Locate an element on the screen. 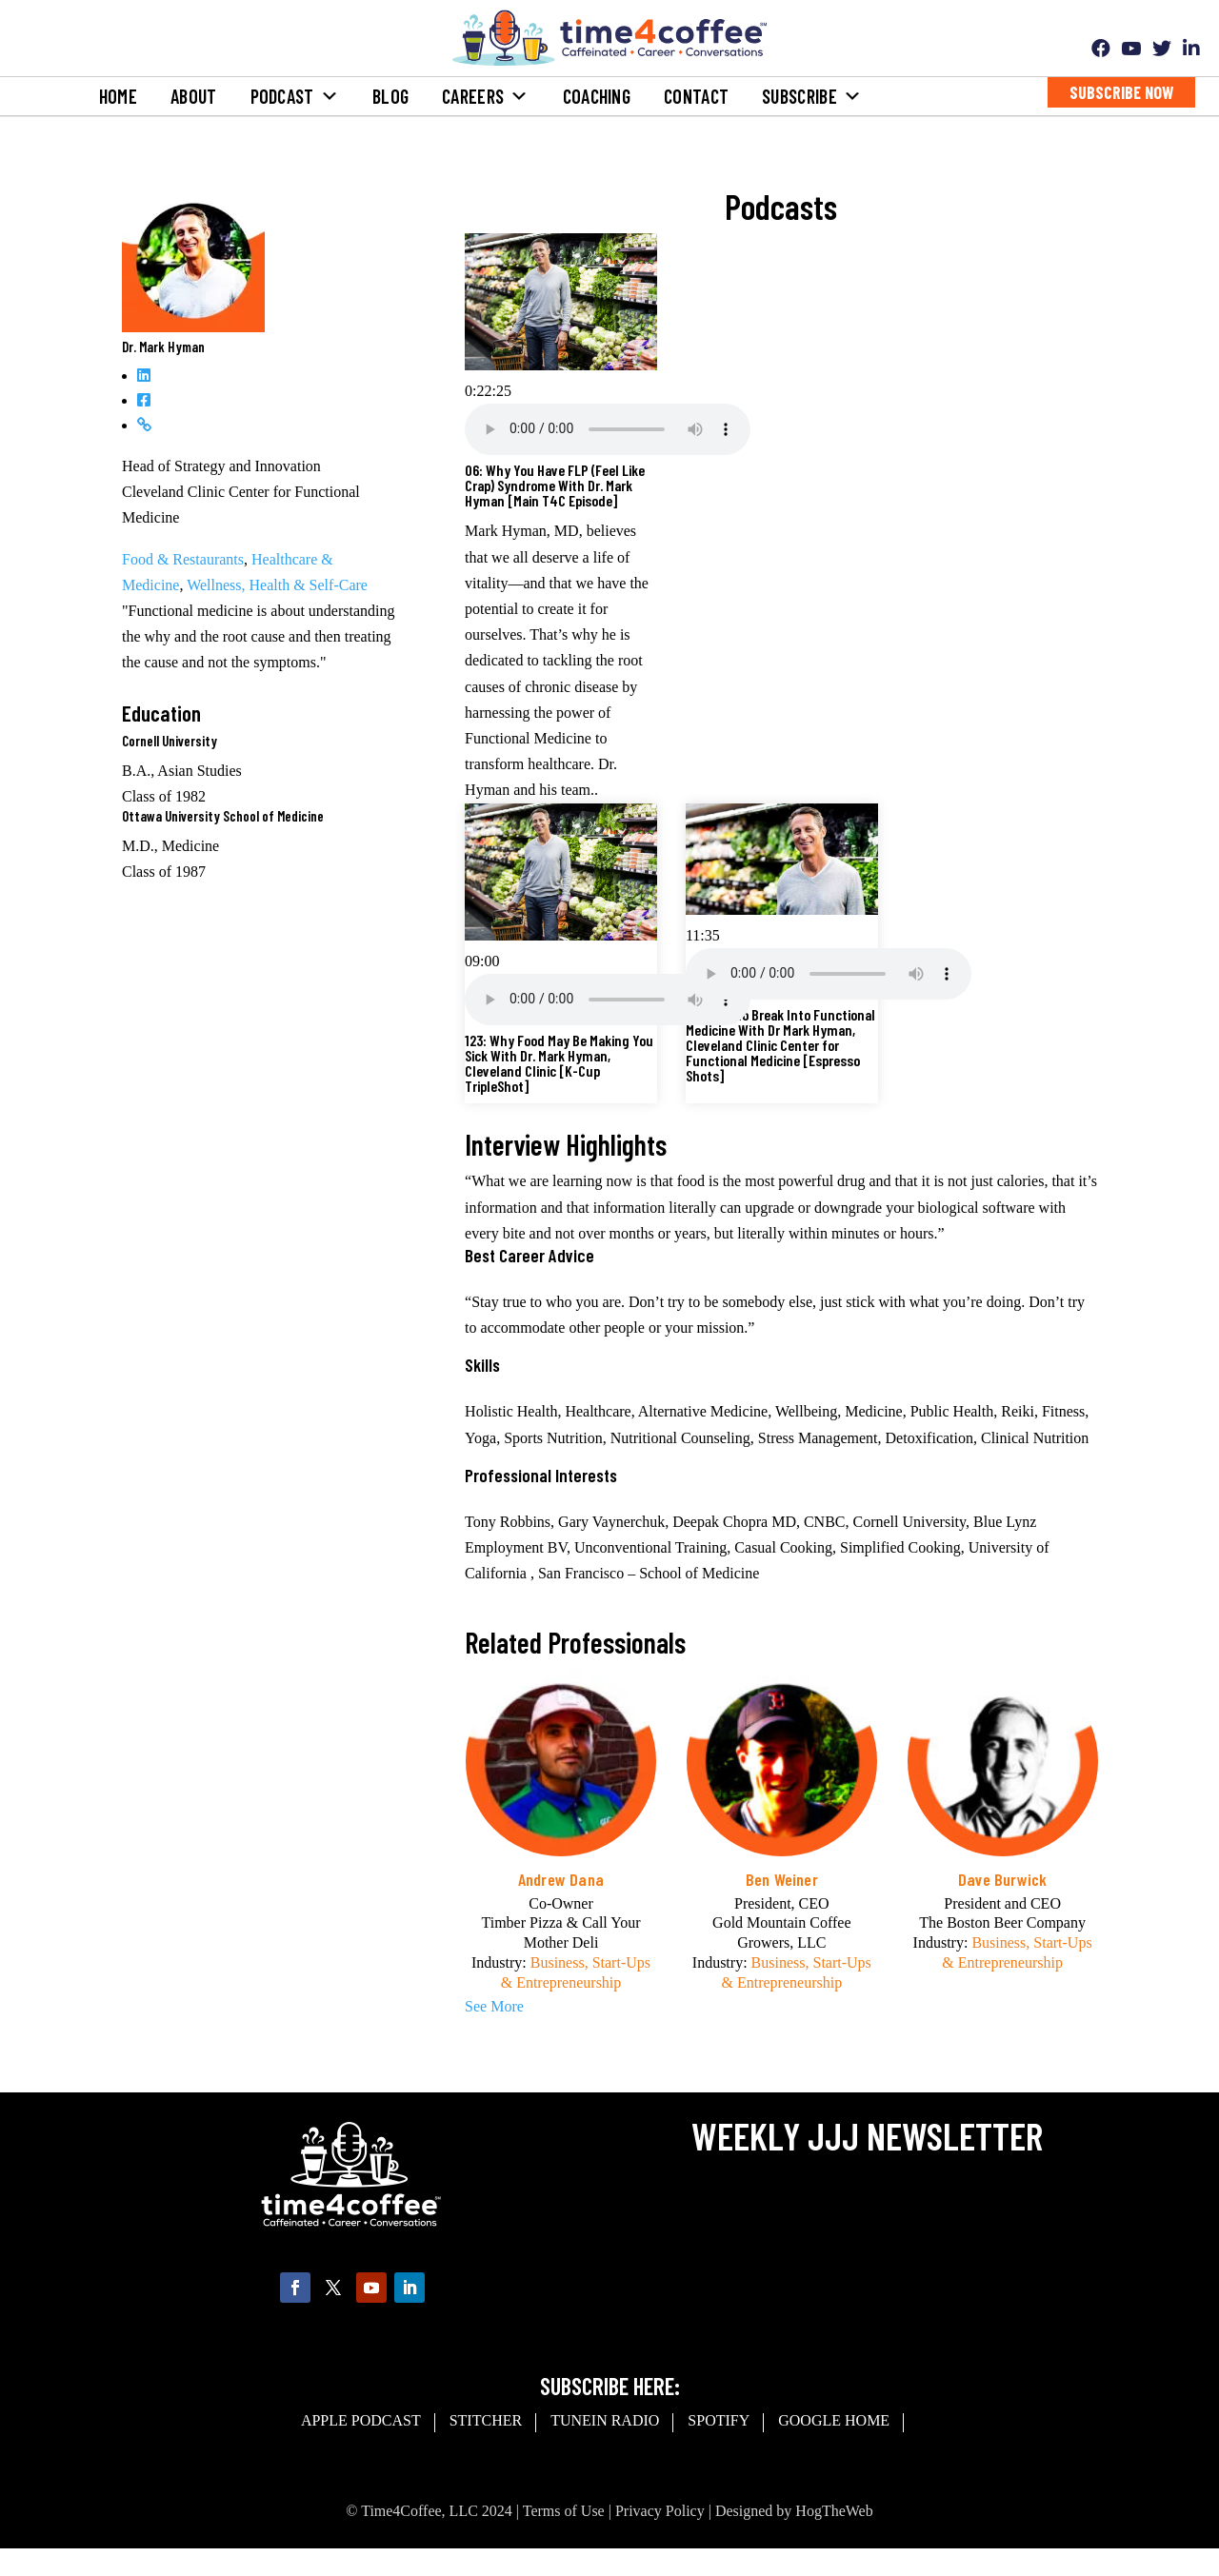 The height and width of the screenshot is (2576, 1219). Stitcher is located at coordinates (486, 2420).